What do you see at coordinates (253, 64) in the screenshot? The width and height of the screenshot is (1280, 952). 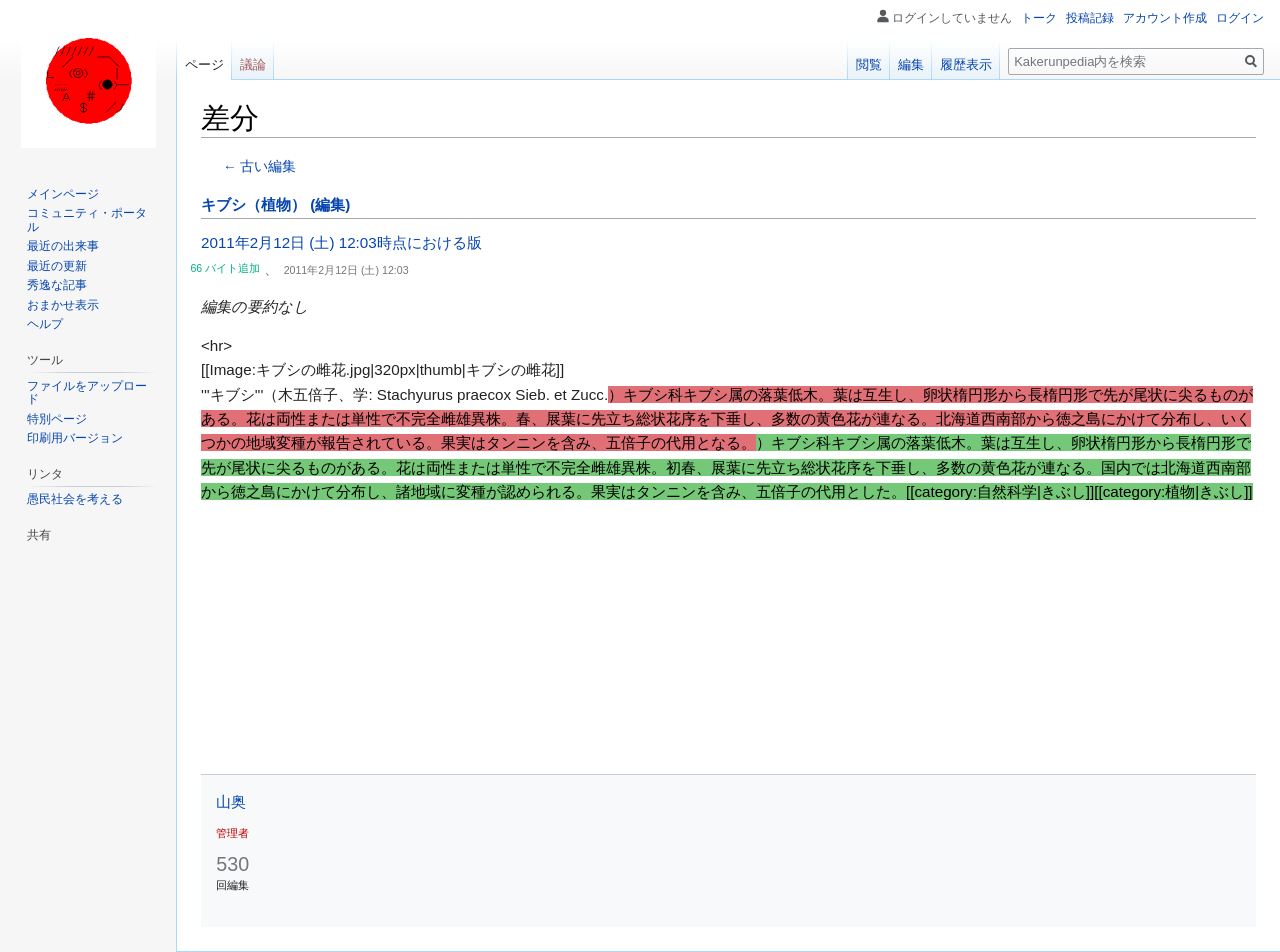 I see `議論` at bounding box center [253, 64].